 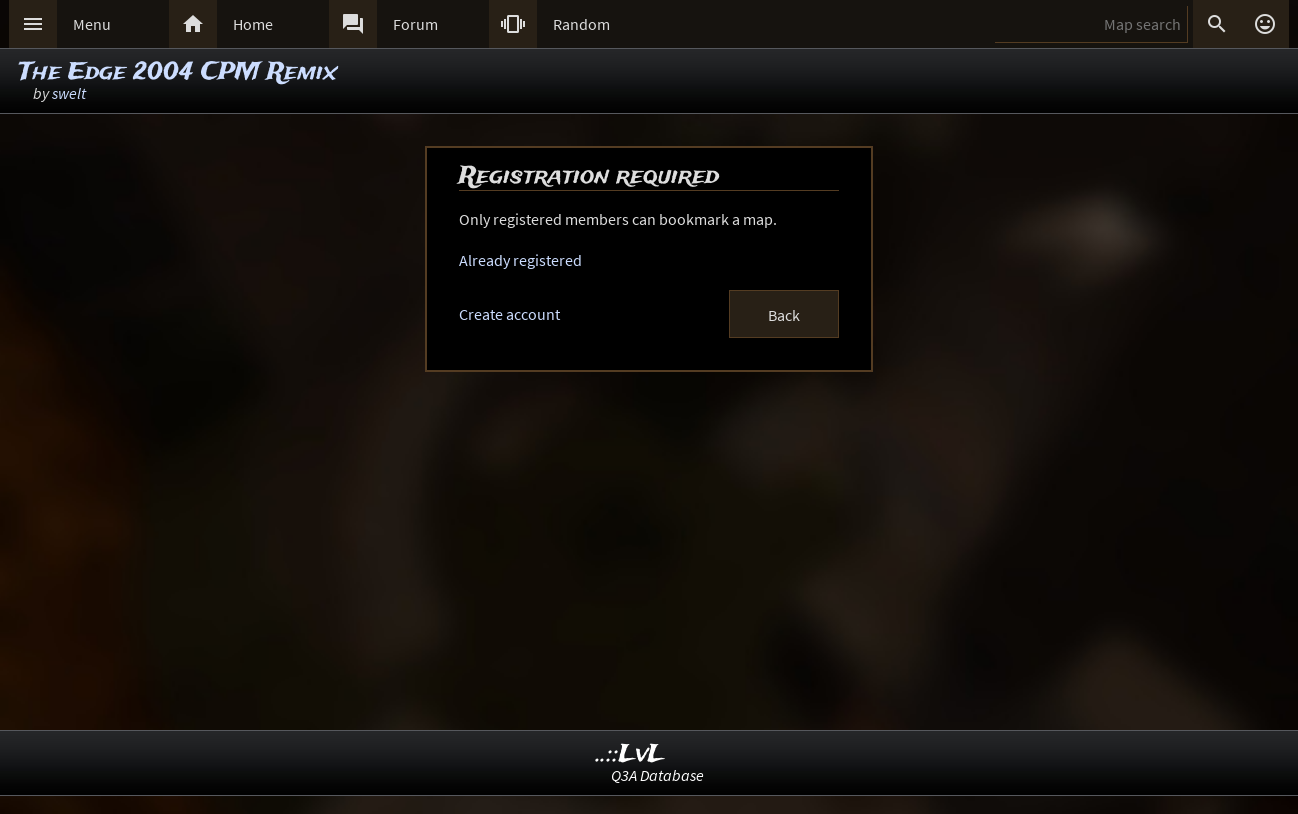 What do you see at coordinates (630, 754) in the screenshot?
I see `..::LvL` at bounding box center [630, 754].